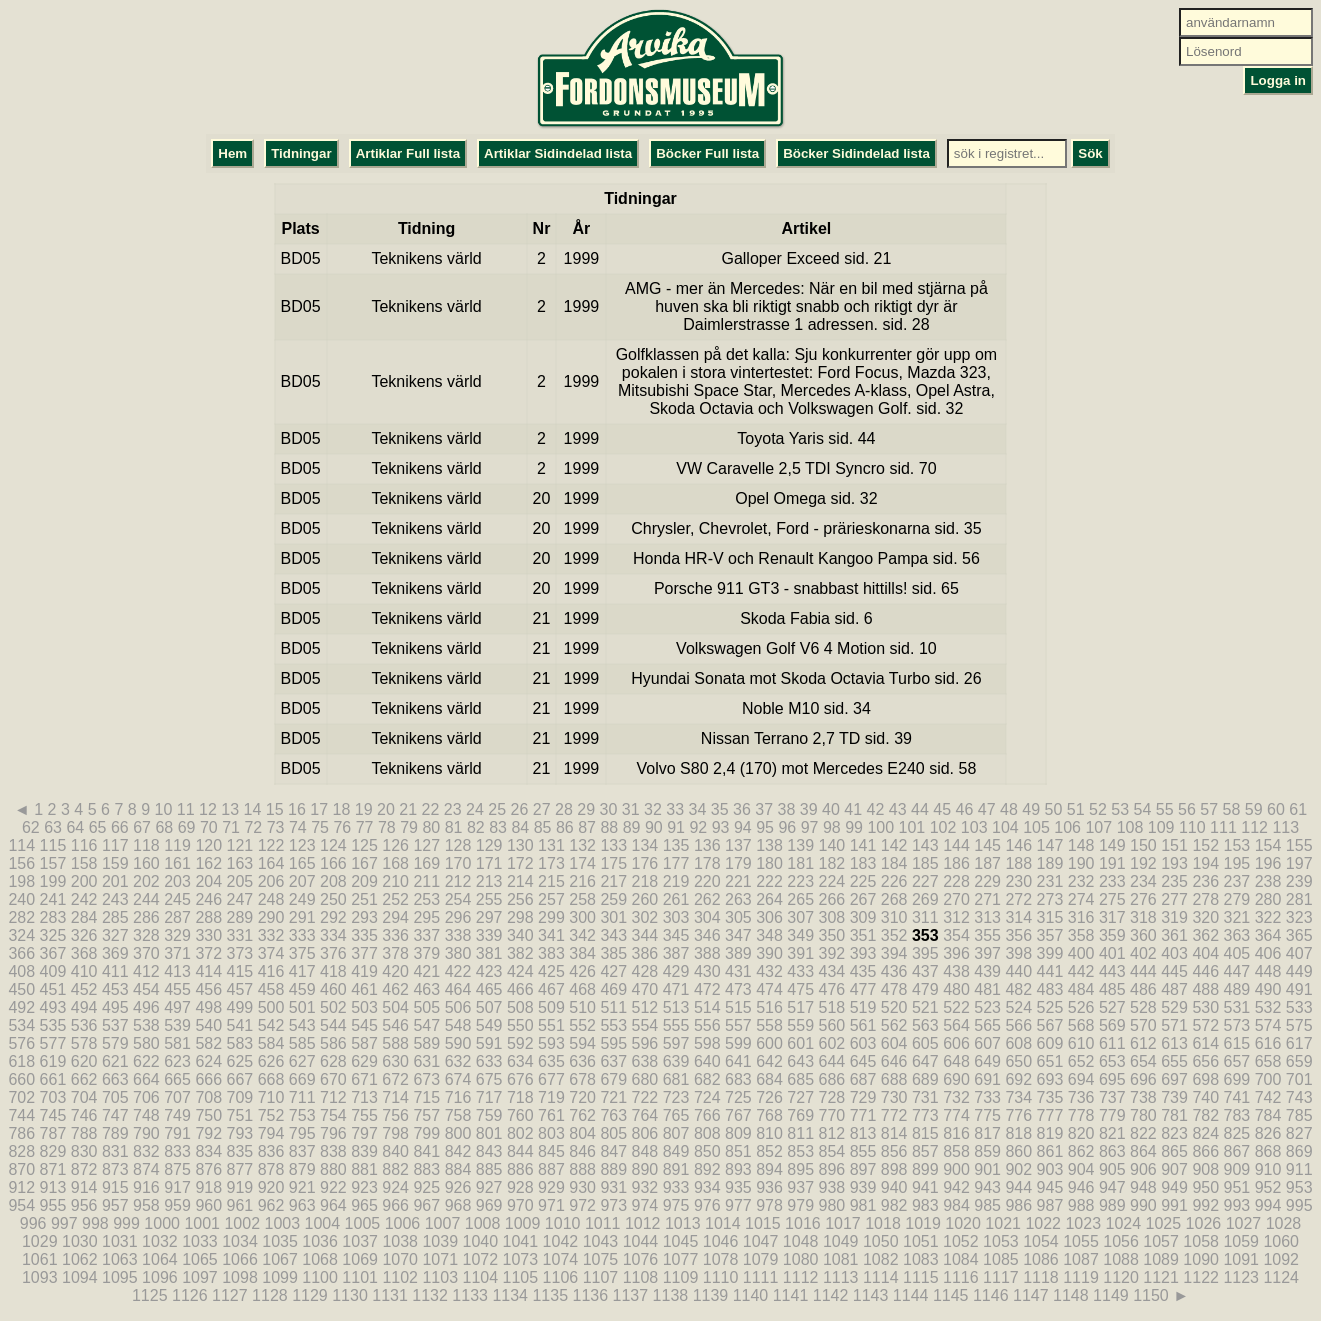 Image resolution: width=1321 pixels, height=1321 pixels. Describe the element at coordinates (1237, 1151) in the screenshot. I see `867` at that location.